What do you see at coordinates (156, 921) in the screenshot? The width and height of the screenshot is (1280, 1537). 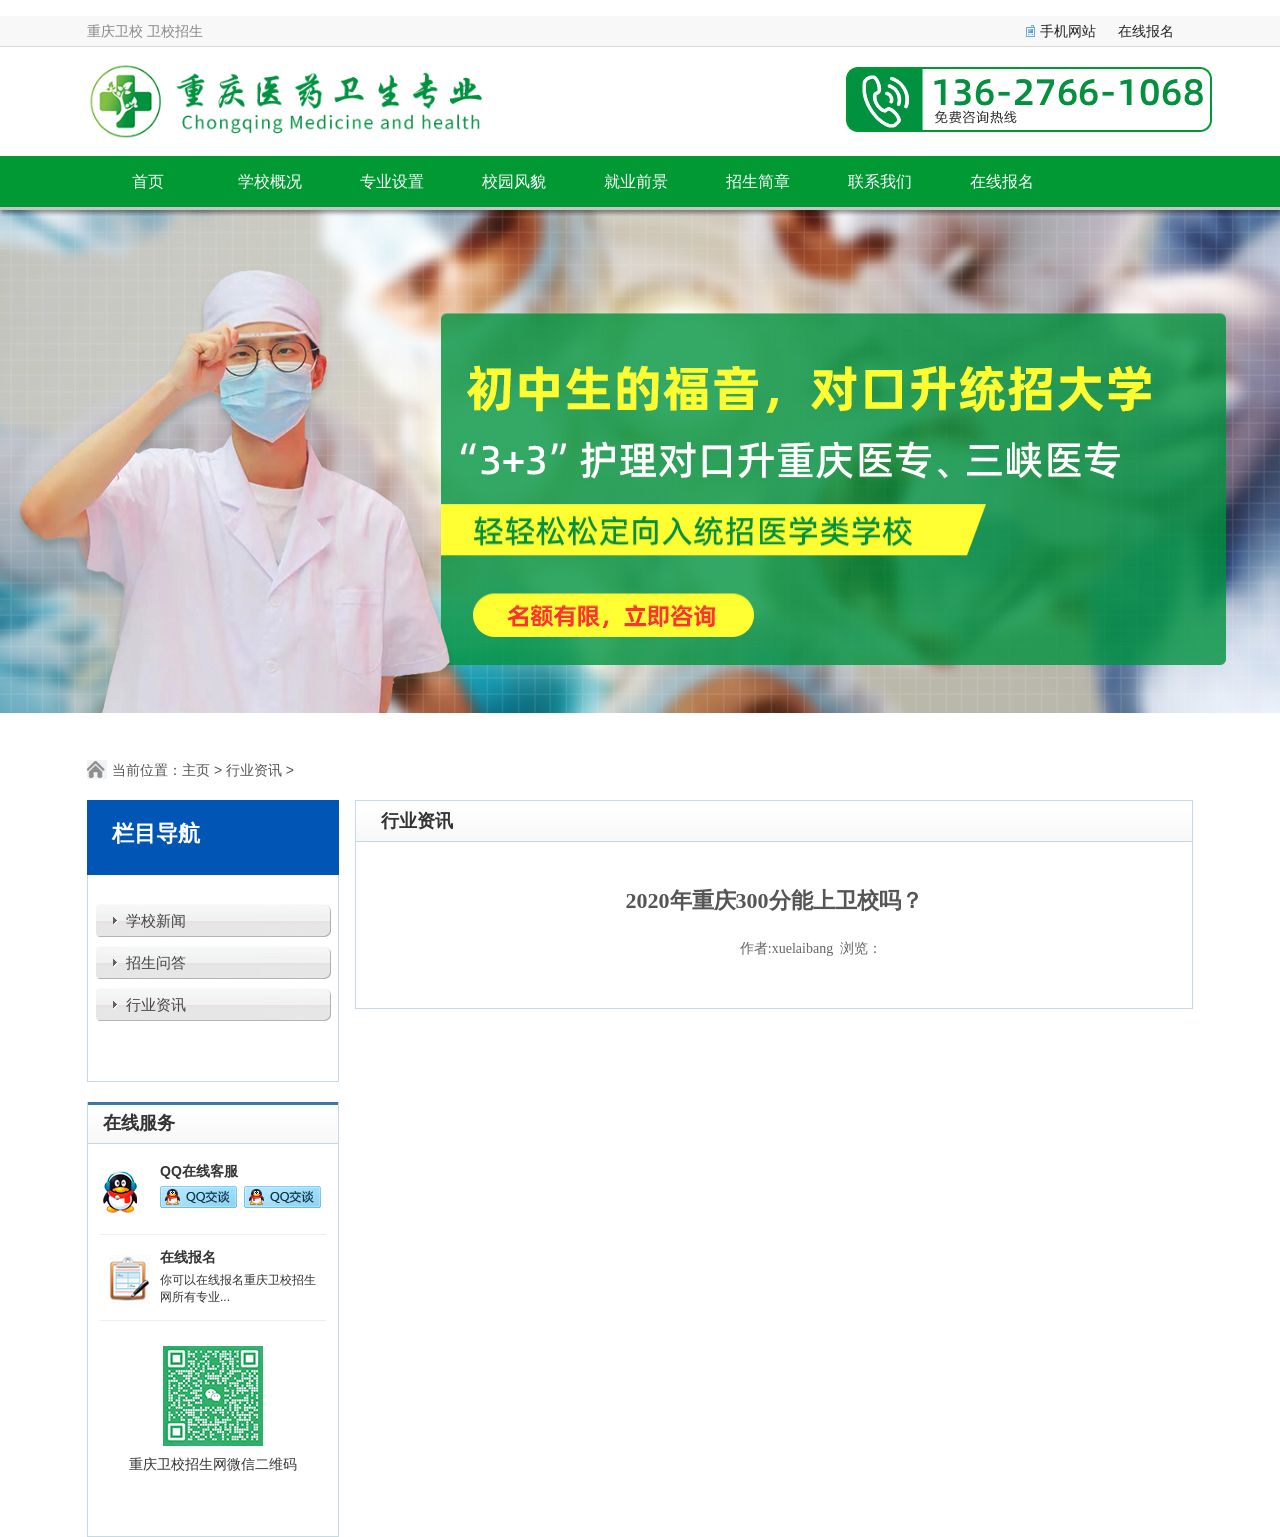 I see `学校新闻` at bounding box center [156, 921].